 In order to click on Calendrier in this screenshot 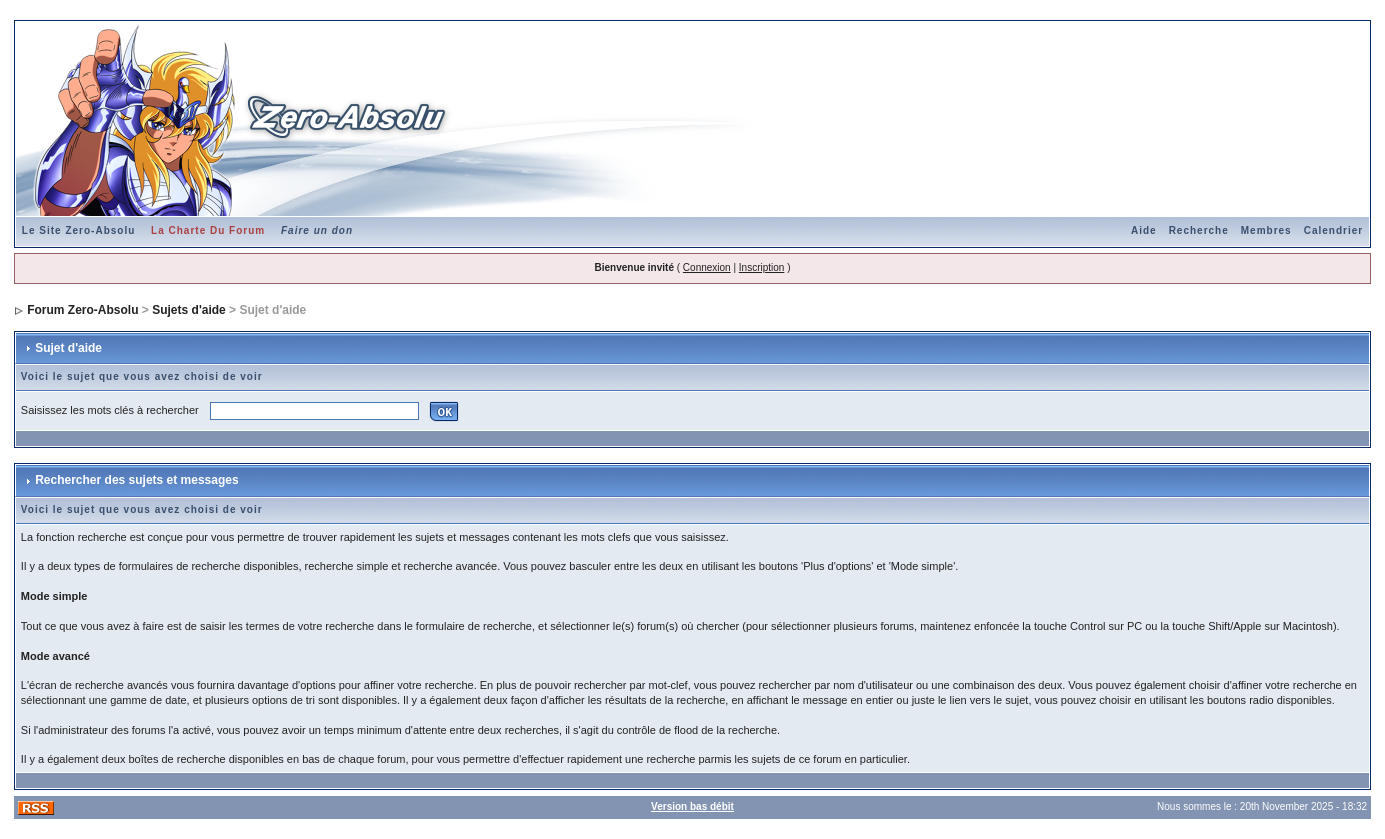, I will do `click(1333, 230)`.